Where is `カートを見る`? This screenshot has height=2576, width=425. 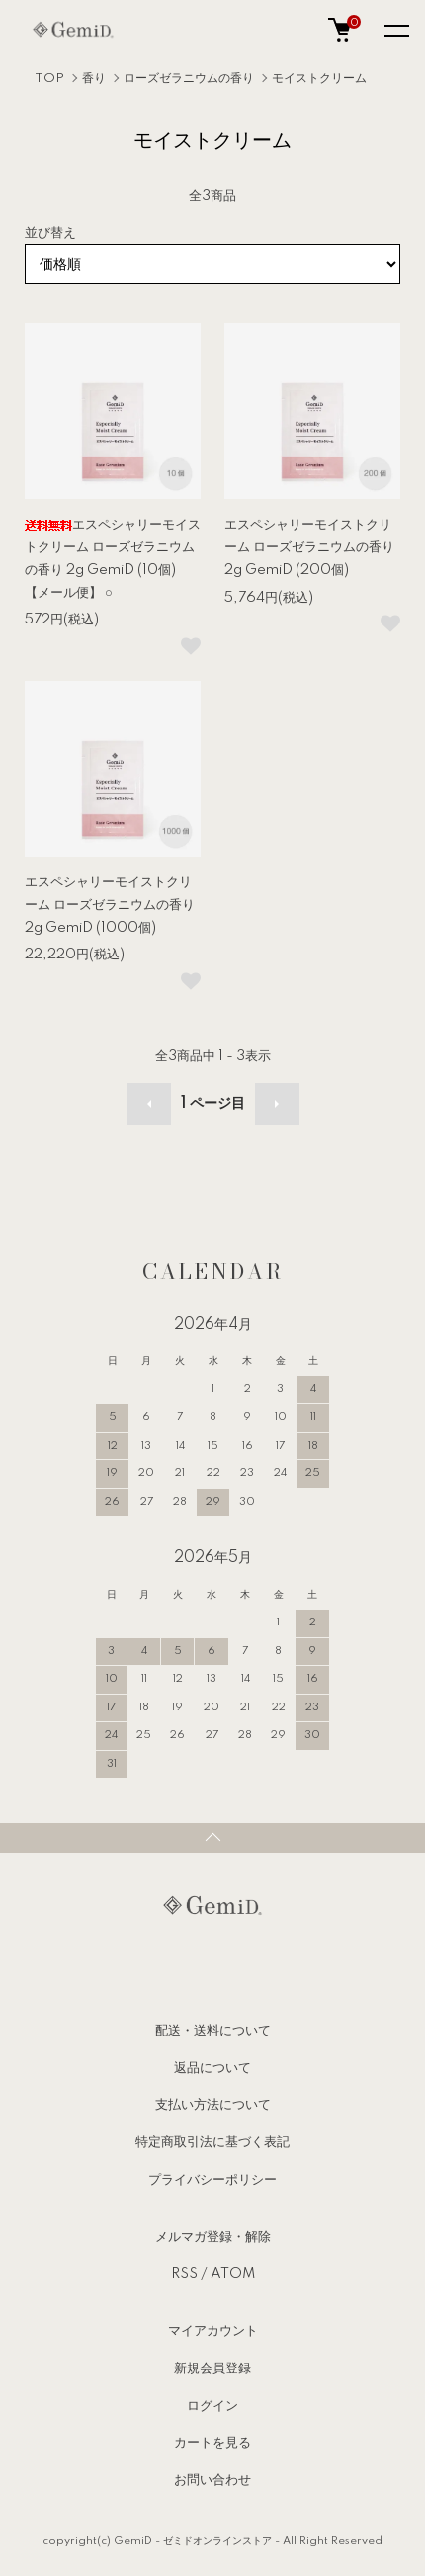 カートを見る is located at coordinates (212, 2443).